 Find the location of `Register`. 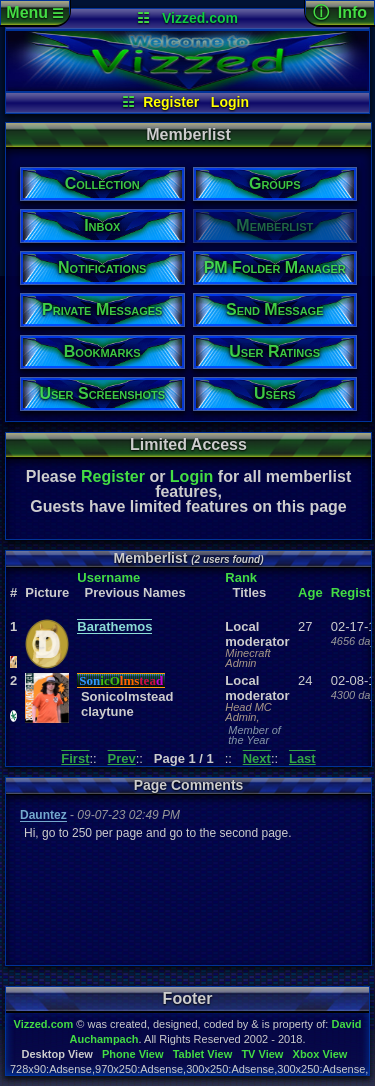

Register is located at coordinates (171, 102).